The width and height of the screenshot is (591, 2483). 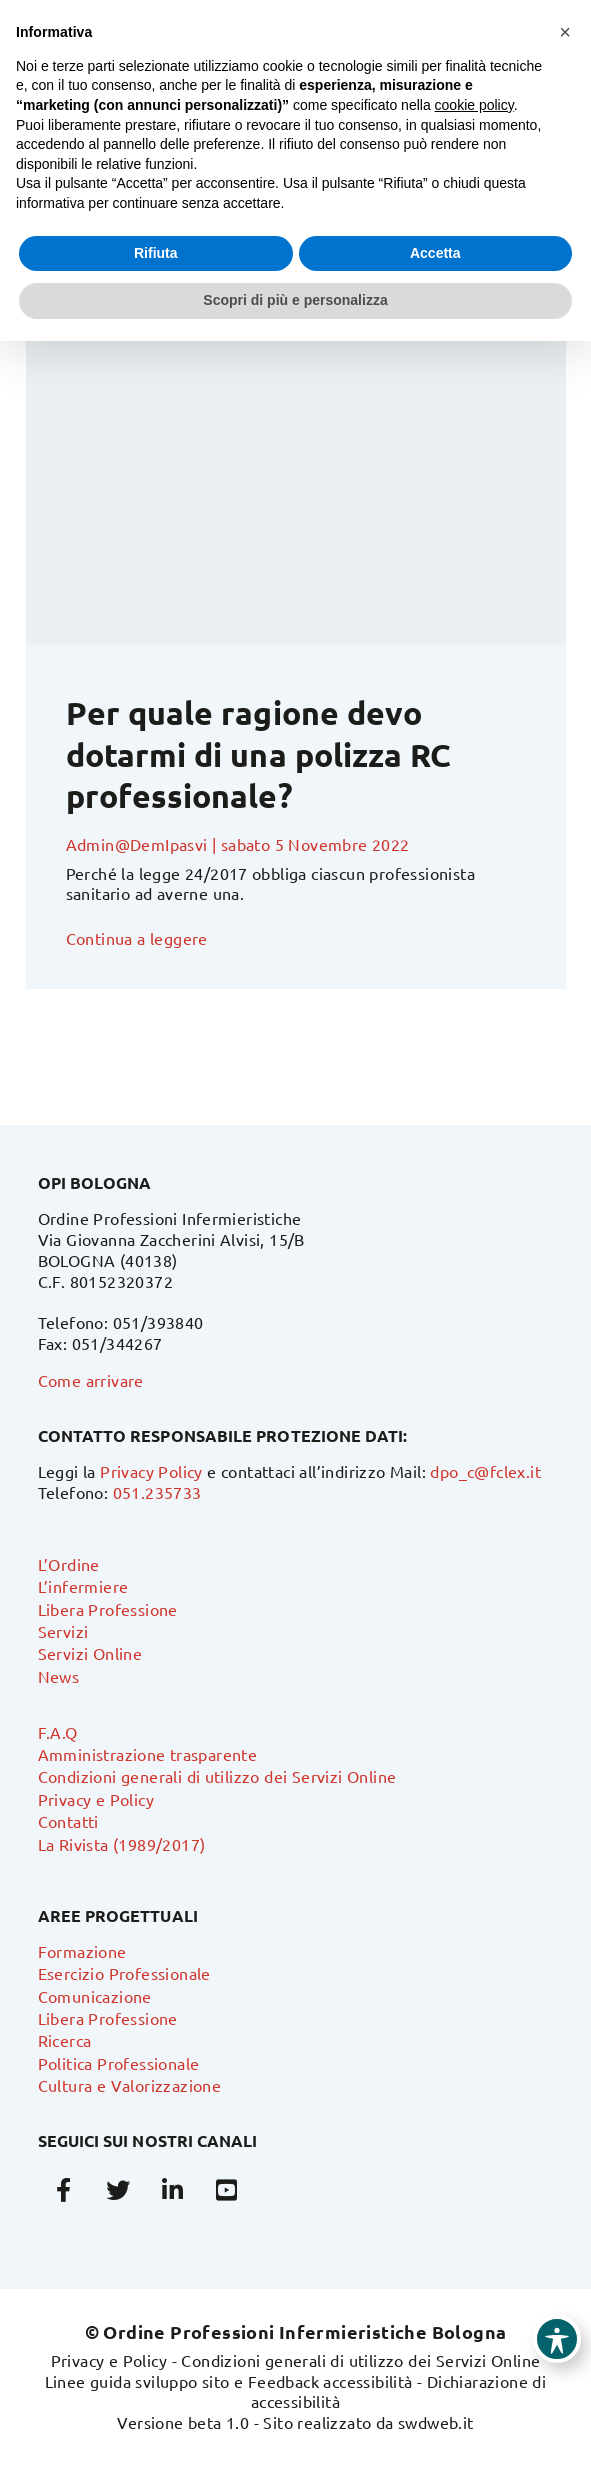 I want to click on swdweb.it, so click(x=436, y=2422).